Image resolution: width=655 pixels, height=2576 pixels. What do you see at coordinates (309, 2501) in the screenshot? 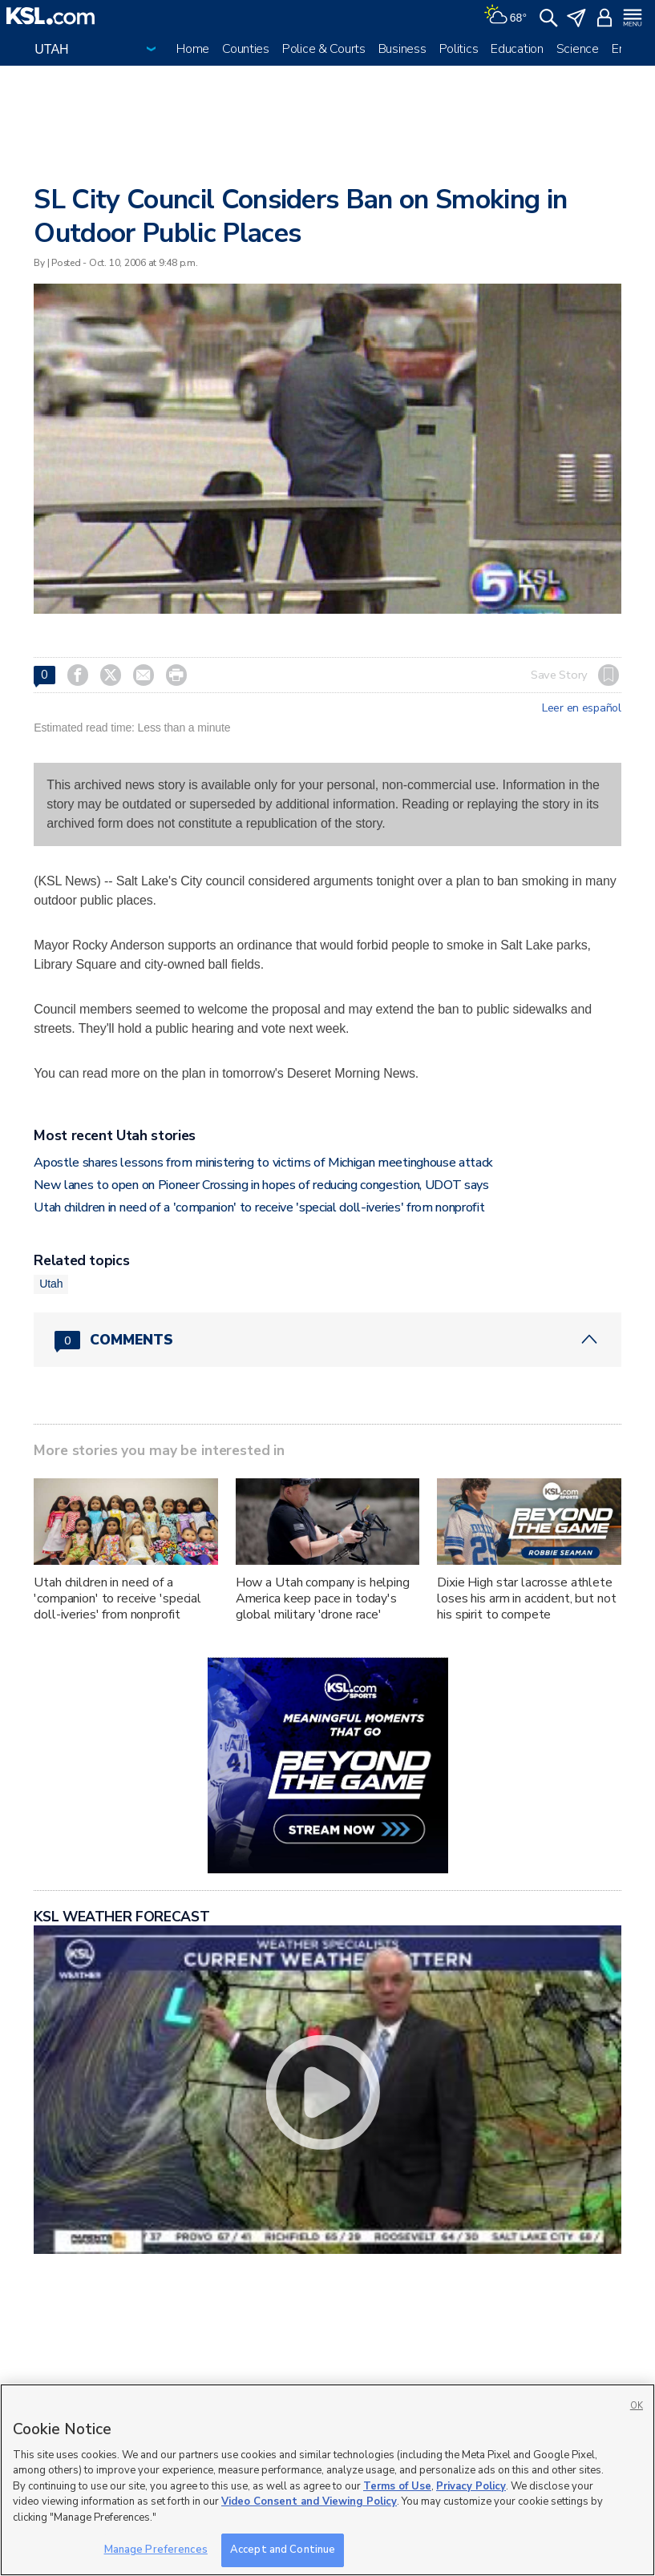
I see `Video Consent and Viewing Policy` at bounding box center [309, 2501].